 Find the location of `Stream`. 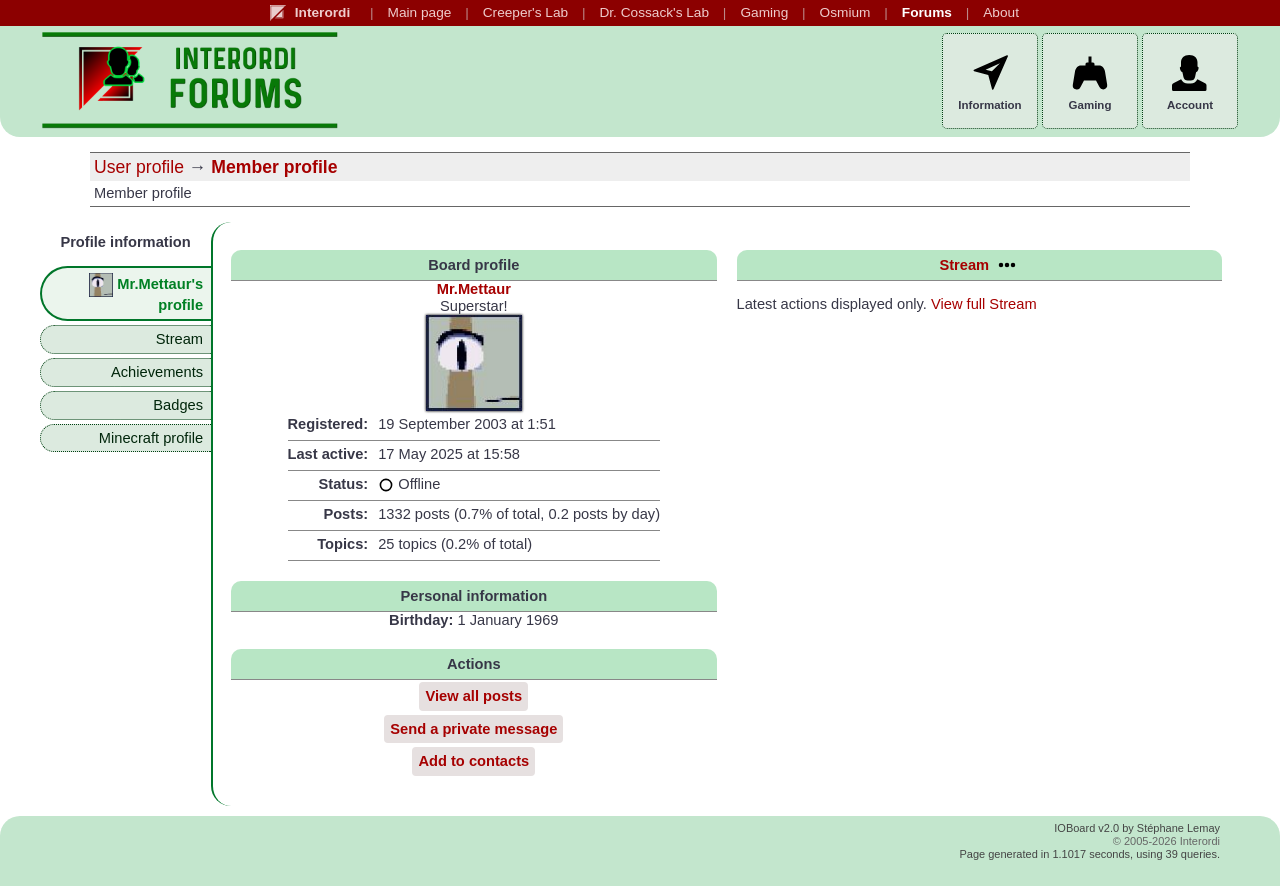

Stream is located at coordinates (179, 339).